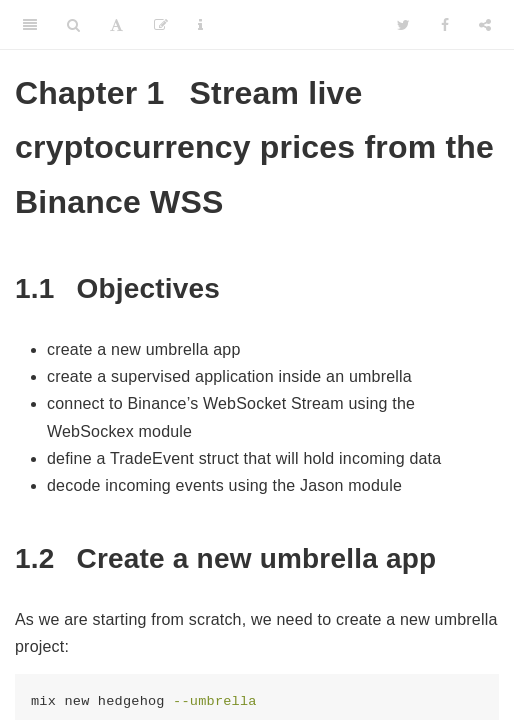 The image size is (514, 720). Describe the element at coordinates (73, 25) in the screenshot. I see `[Search]` at that location.